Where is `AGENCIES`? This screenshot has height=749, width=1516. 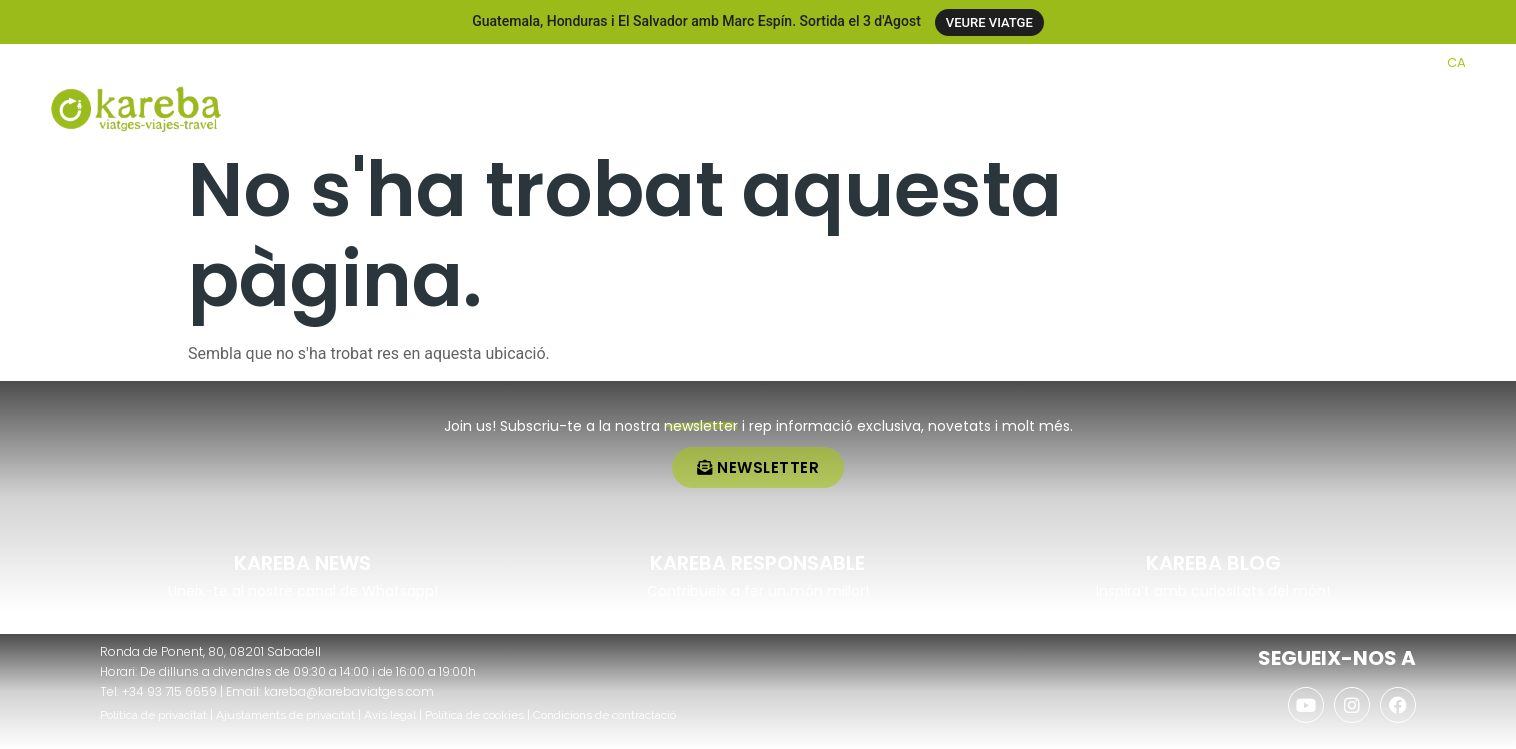
AGENCIES is located at coordinates (1371, 62).